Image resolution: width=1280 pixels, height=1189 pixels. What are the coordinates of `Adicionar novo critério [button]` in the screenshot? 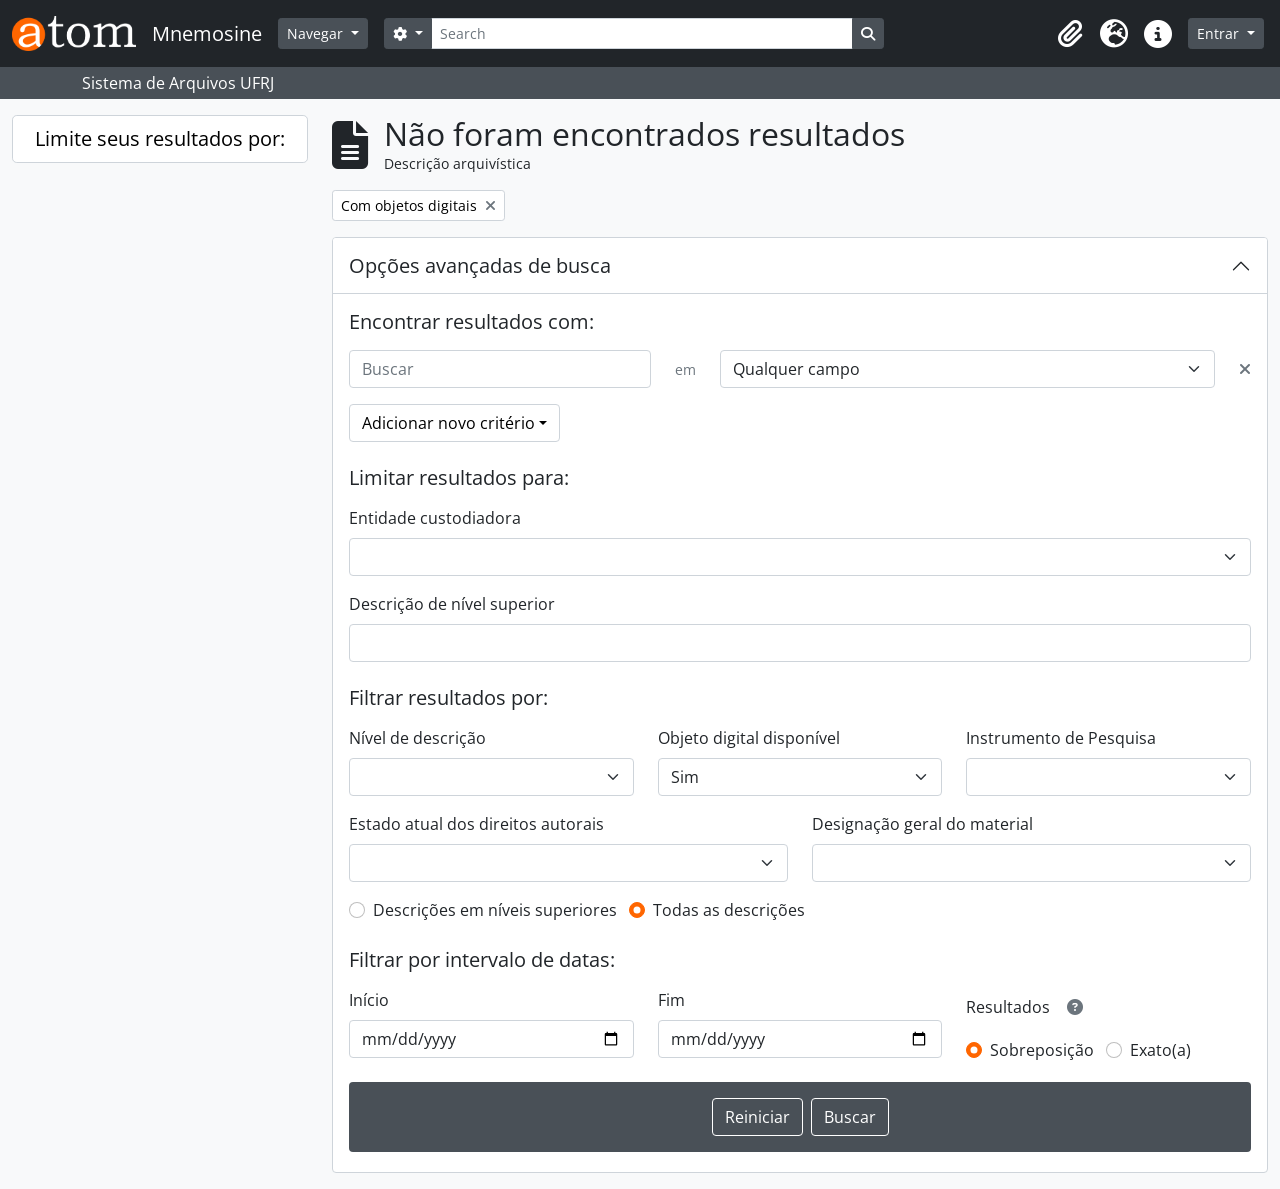 It's located at (448, 423).